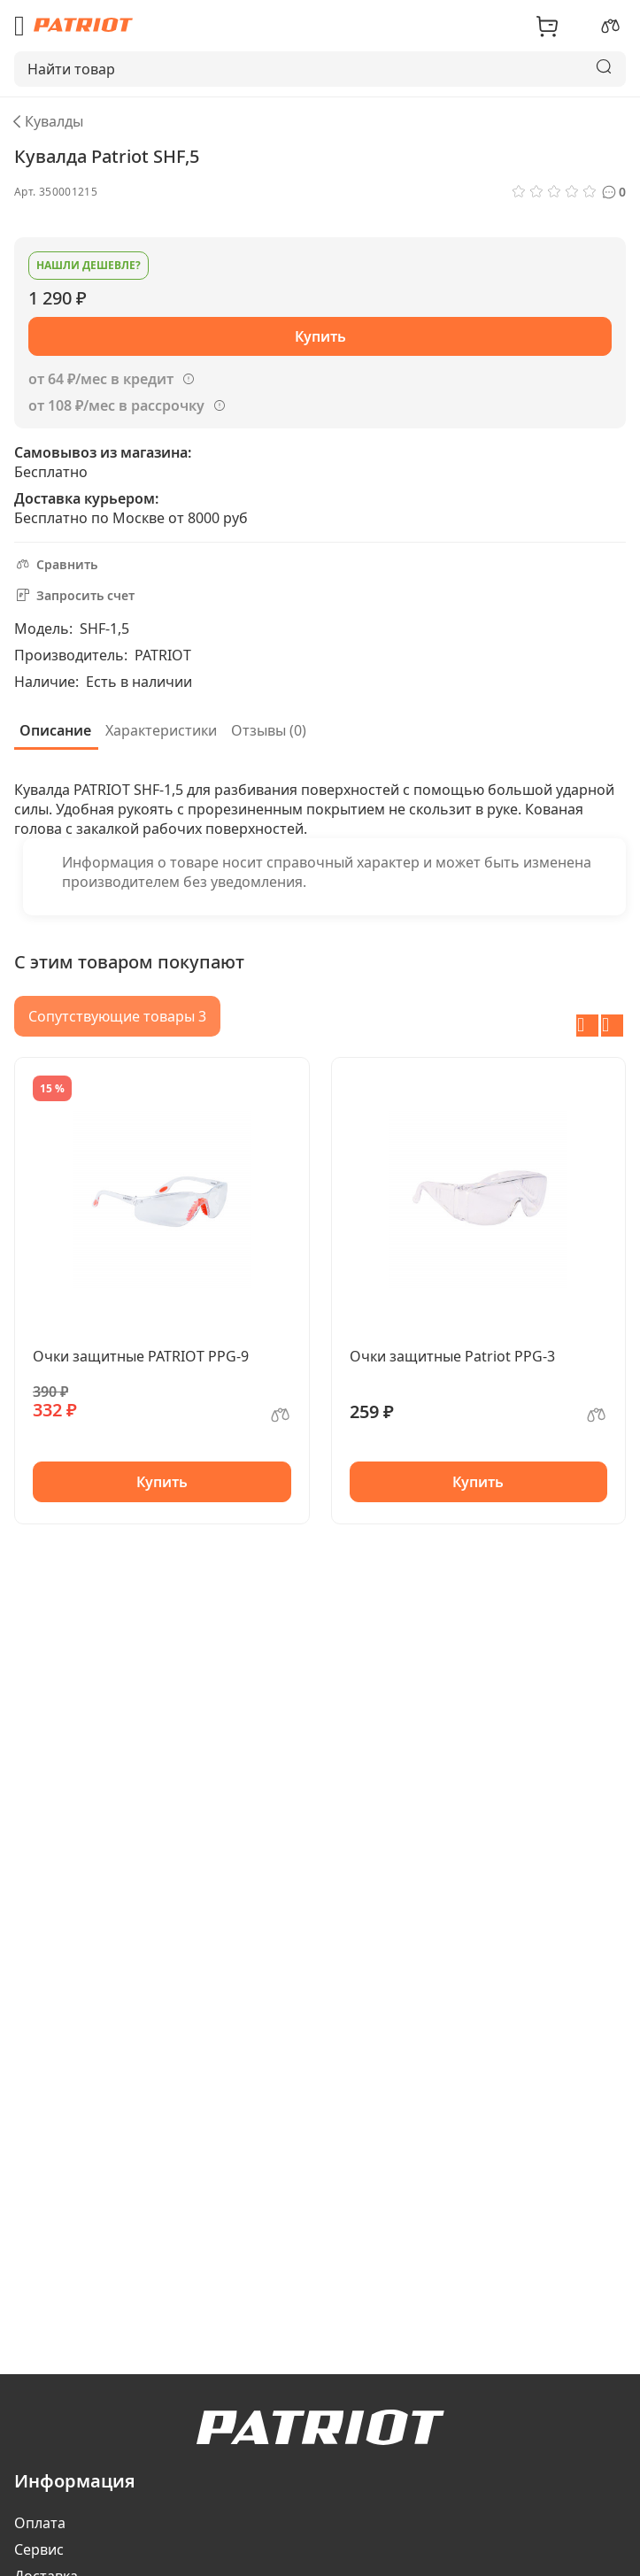  What do you see at coordinates (88, 265) in the screenshot?
I see `Нашли дешевле?` at bounding box center [88, 265].